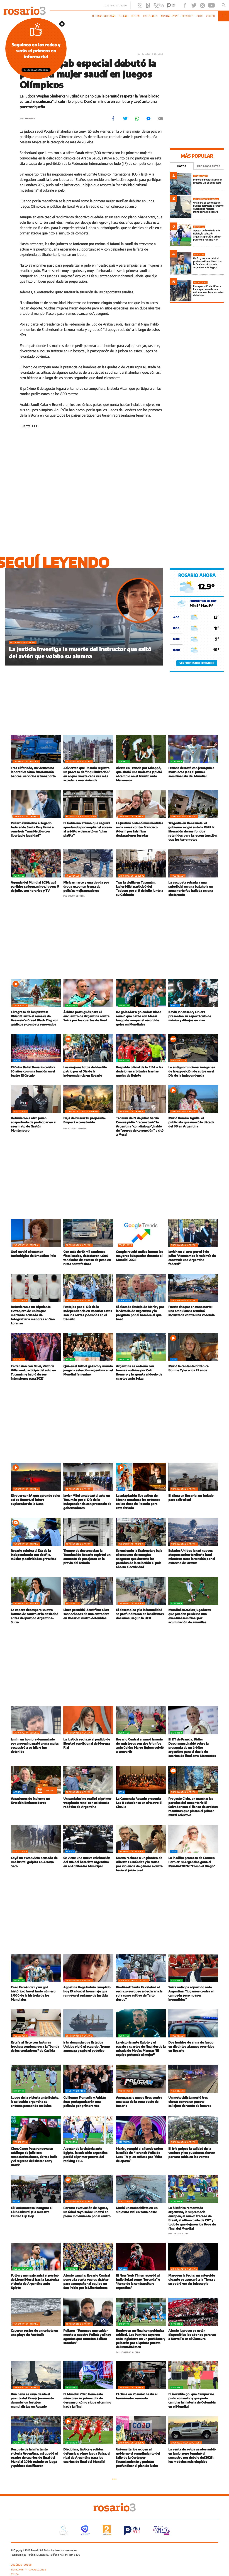 The image size is (229, 2576). I want to click on Deportes, so click(187, 16).